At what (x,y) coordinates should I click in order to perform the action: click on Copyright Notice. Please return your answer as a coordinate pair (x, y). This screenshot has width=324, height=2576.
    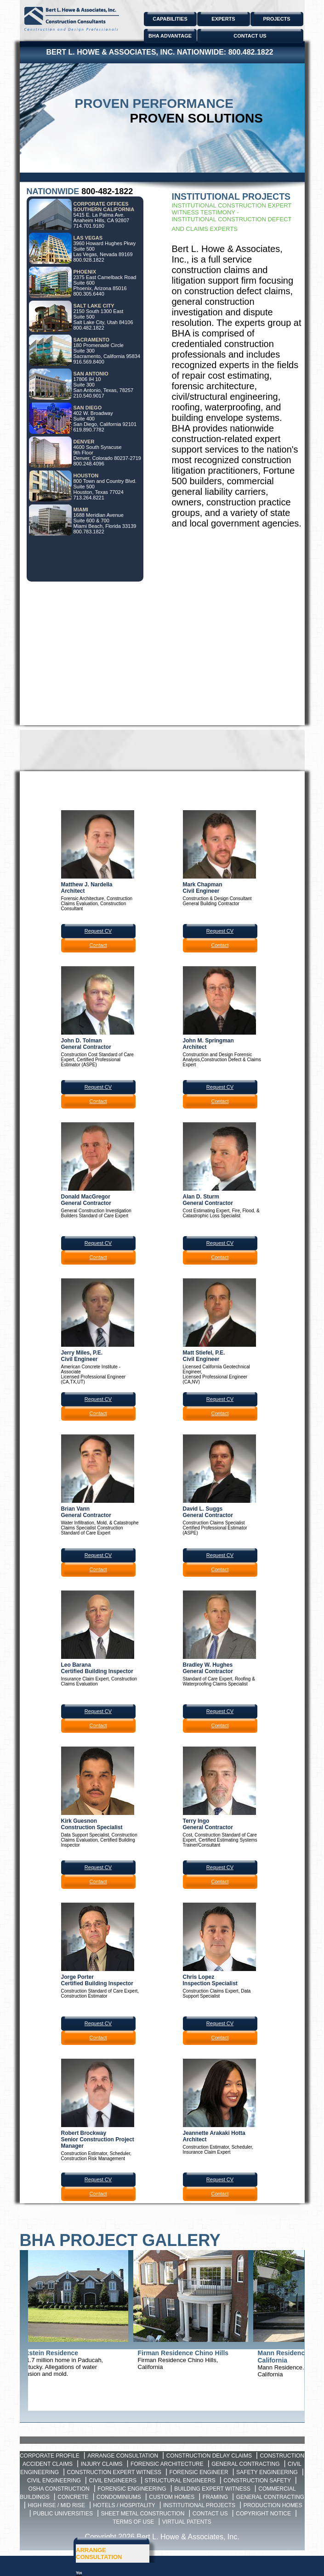
    Looking at the image, I should click on (263, 2513).